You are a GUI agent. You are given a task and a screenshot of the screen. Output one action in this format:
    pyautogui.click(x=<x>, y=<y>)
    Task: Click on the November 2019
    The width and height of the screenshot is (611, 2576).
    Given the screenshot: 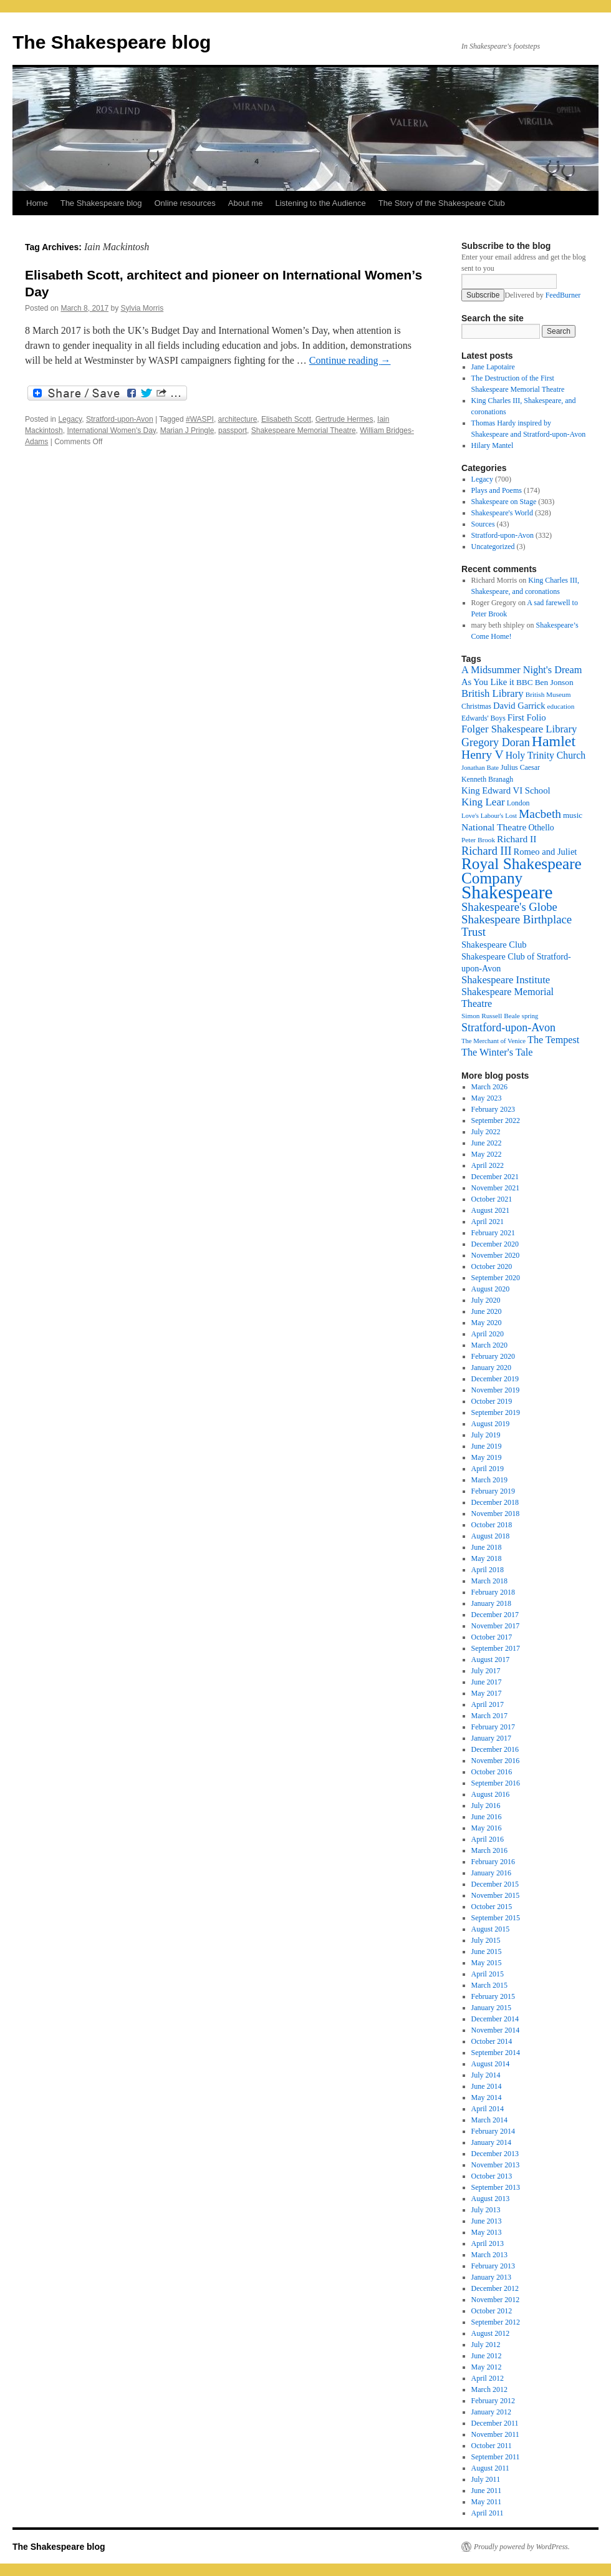 What is the action you would take?
    pyautogui.click(x=495, y=1390)
    